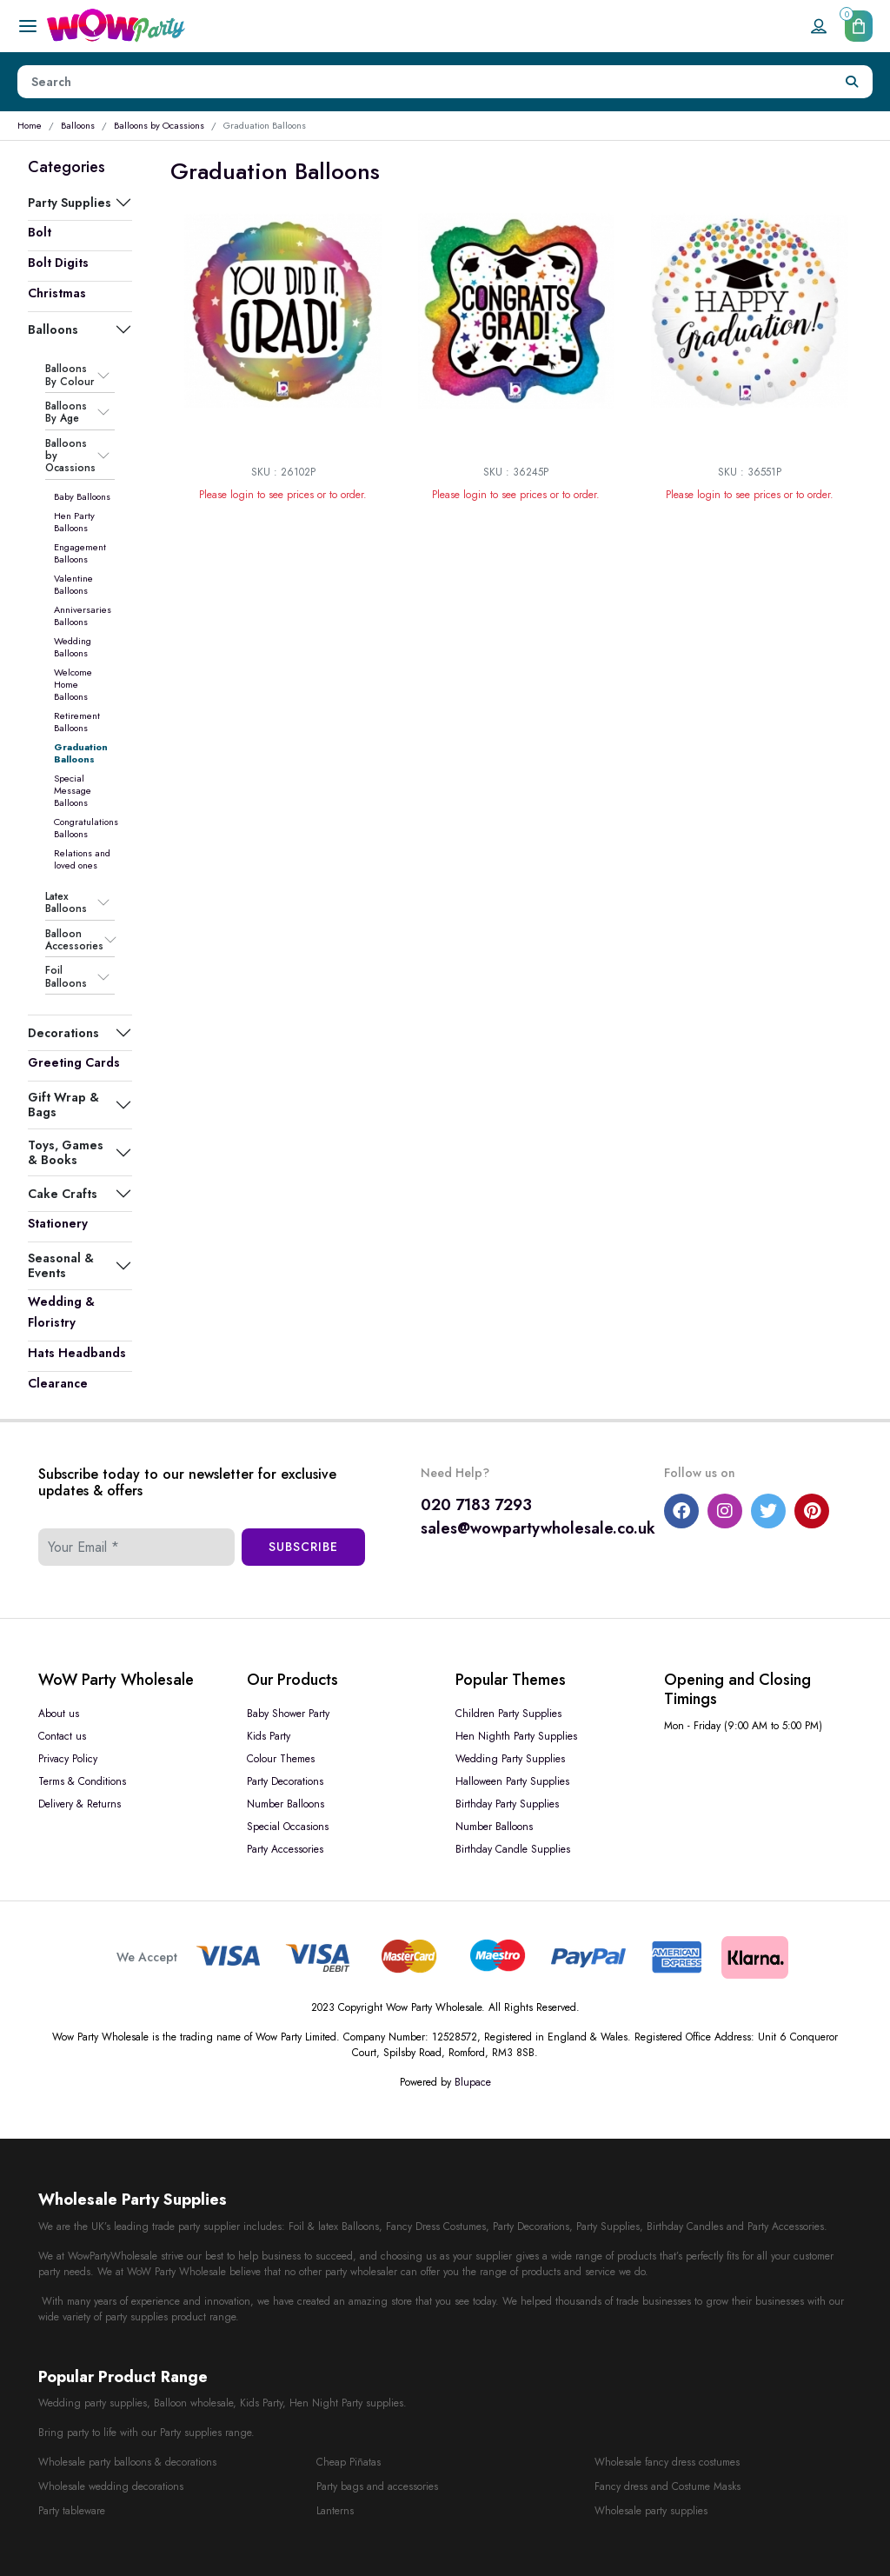 This screenshot has height=2576, width=890. Describe the element at coordinates (57, 293) in the screenshot. I see `Christmas` at that location.